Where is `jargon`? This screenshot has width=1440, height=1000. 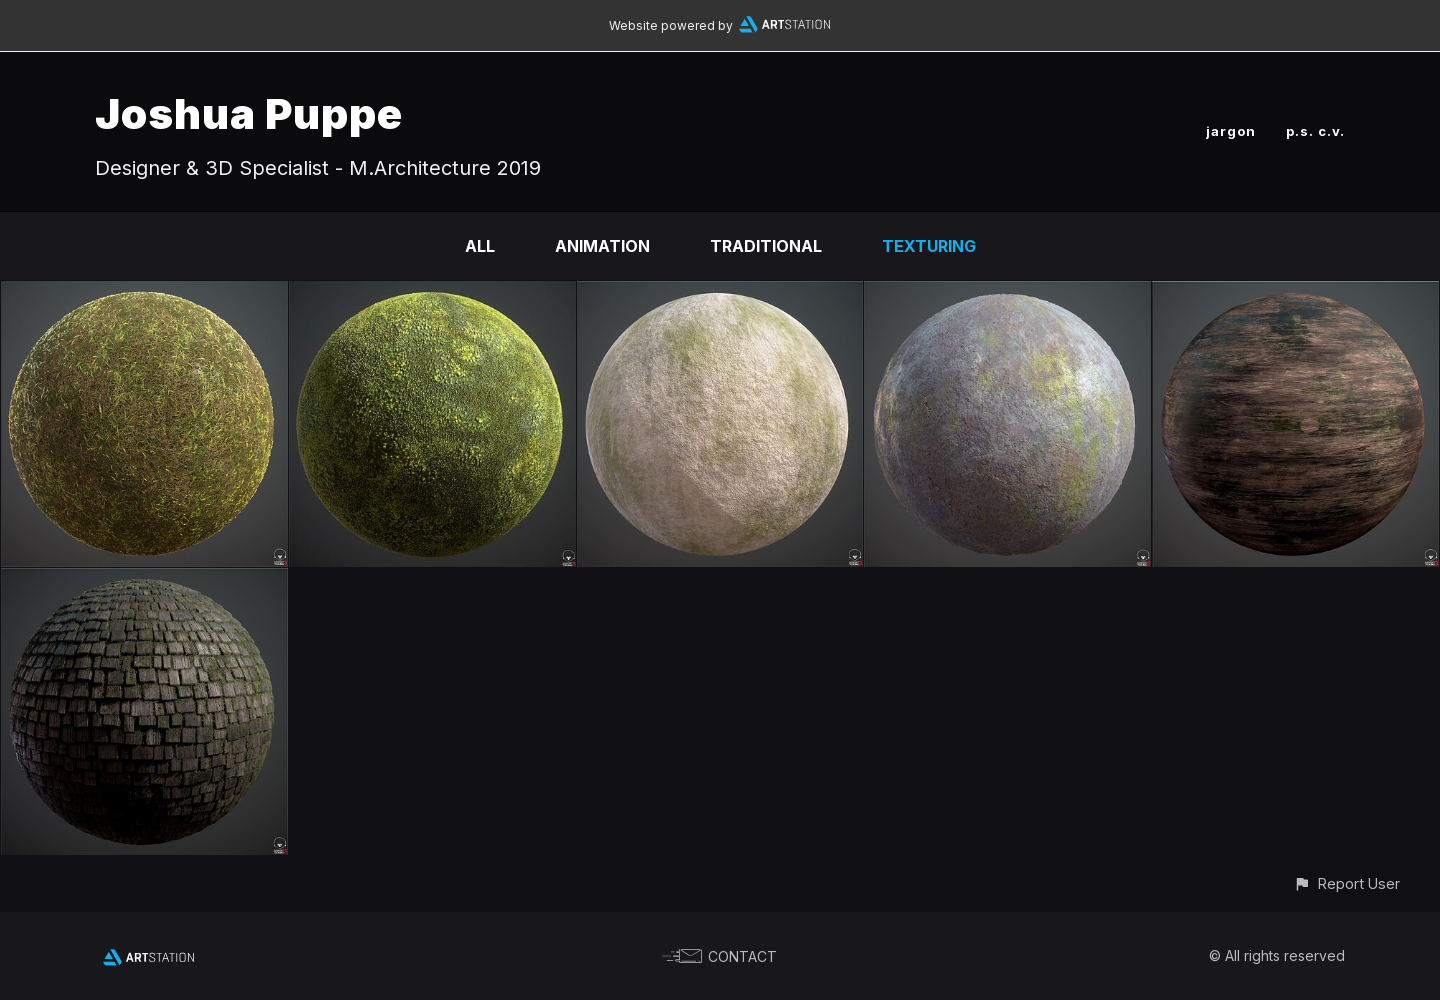 jargon is located at coordinates (1231, 131).